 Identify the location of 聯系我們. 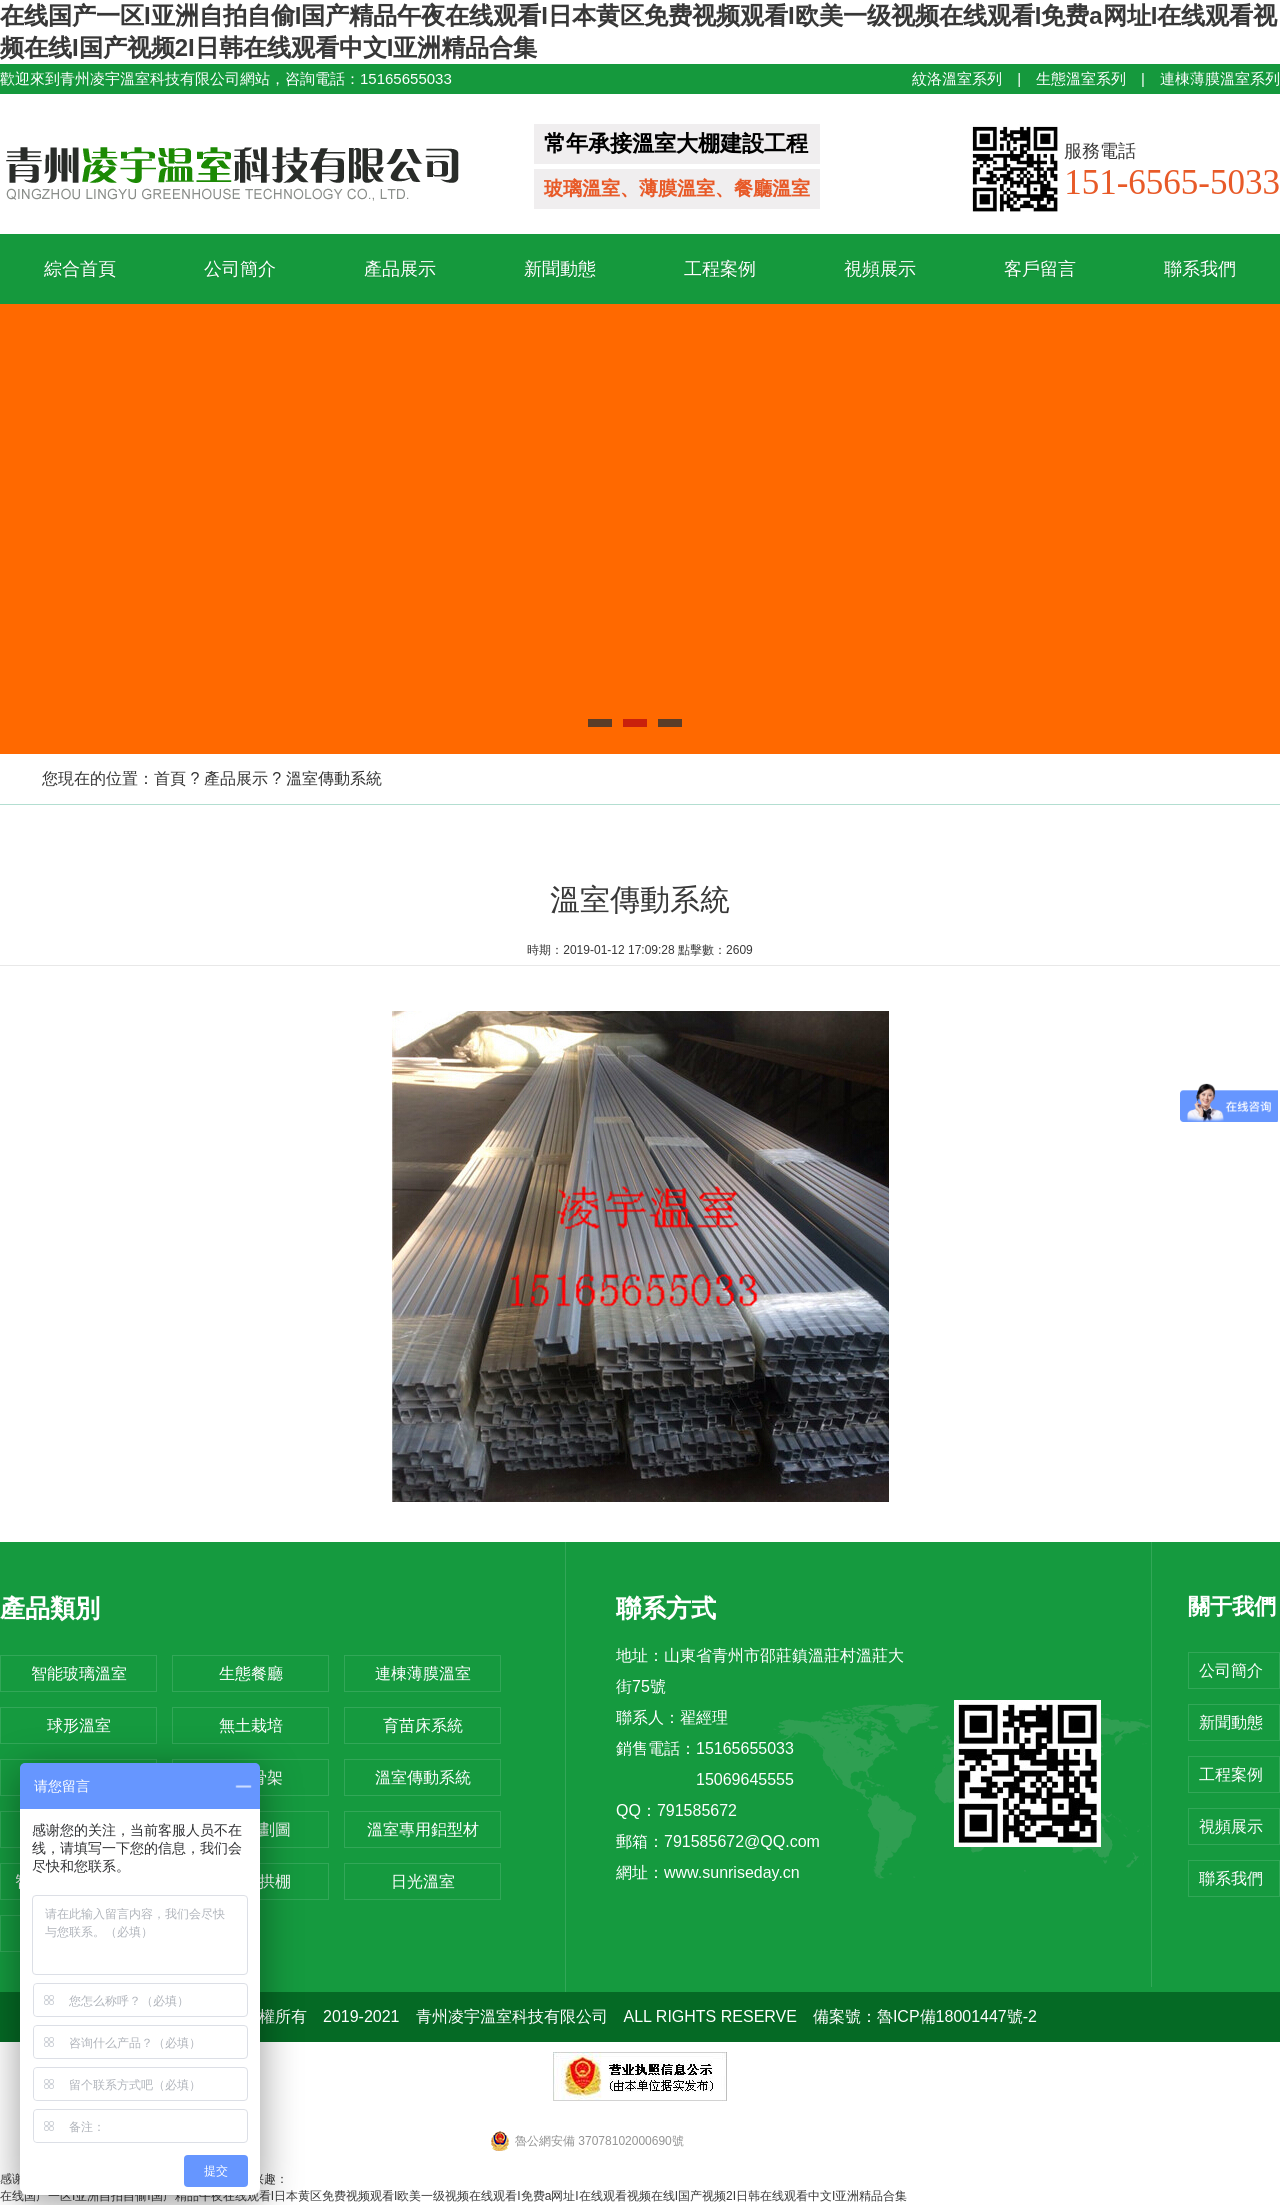
(1200, 269).